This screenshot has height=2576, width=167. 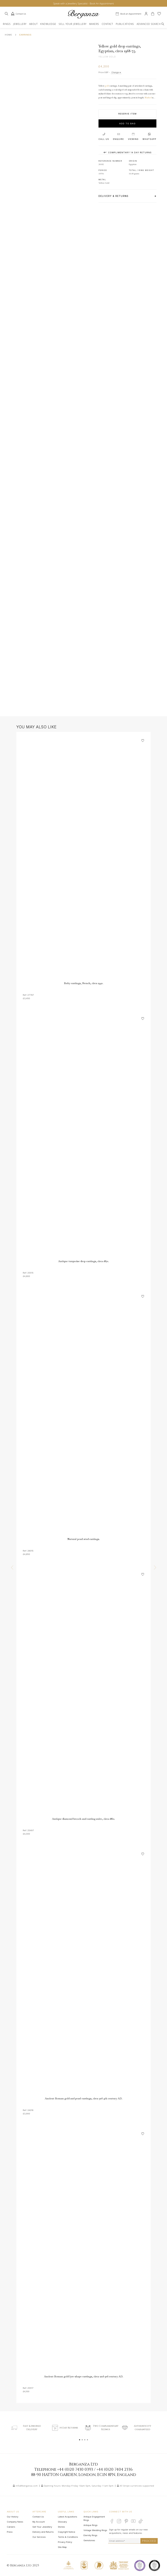 I want to click on Press, so click(x=10, y=2532).